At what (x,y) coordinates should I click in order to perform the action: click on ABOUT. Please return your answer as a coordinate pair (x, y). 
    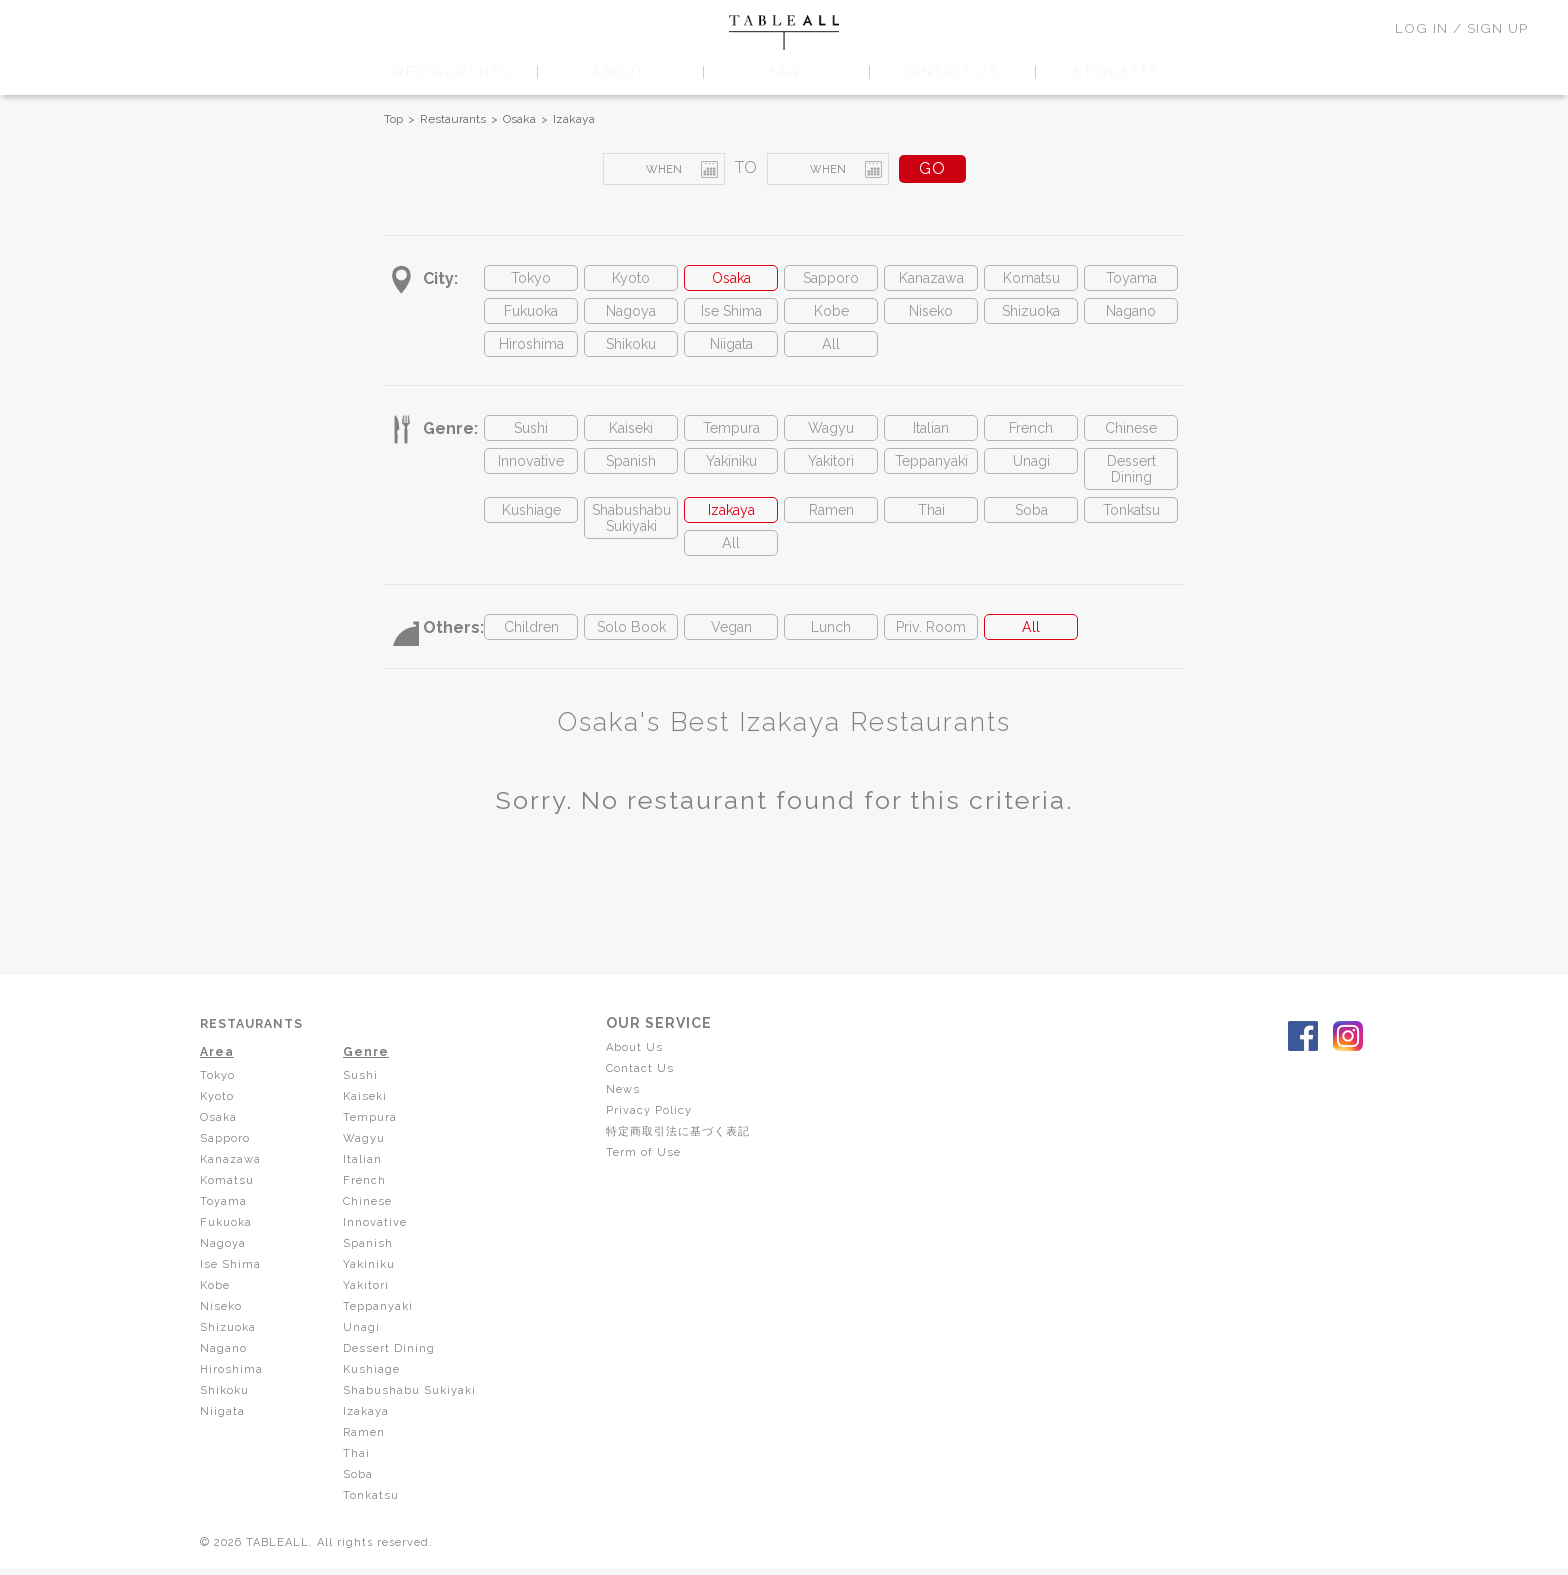
    Looking at the image, I should click on (618, 72).